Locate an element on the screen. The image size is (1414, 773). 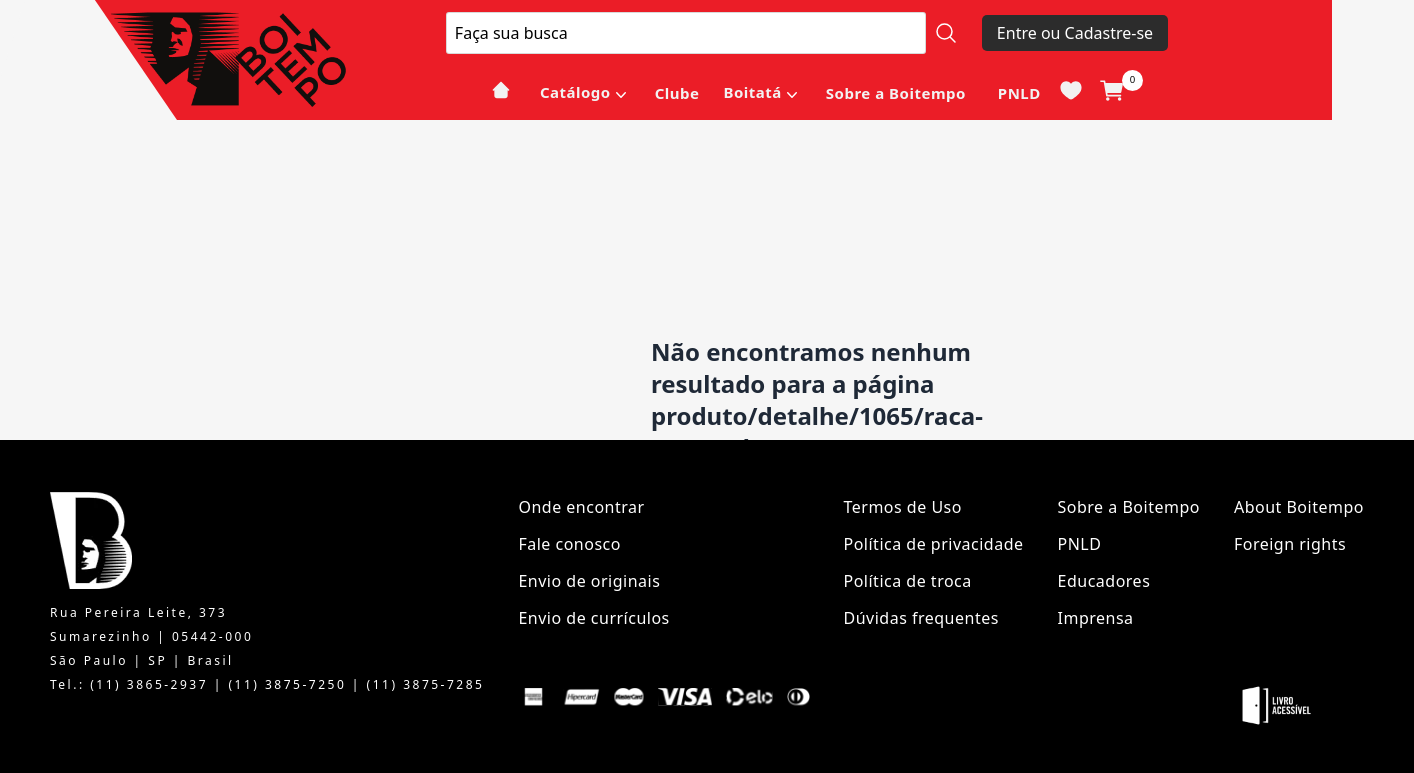
Política de troca is located at coordinates (908, 581).